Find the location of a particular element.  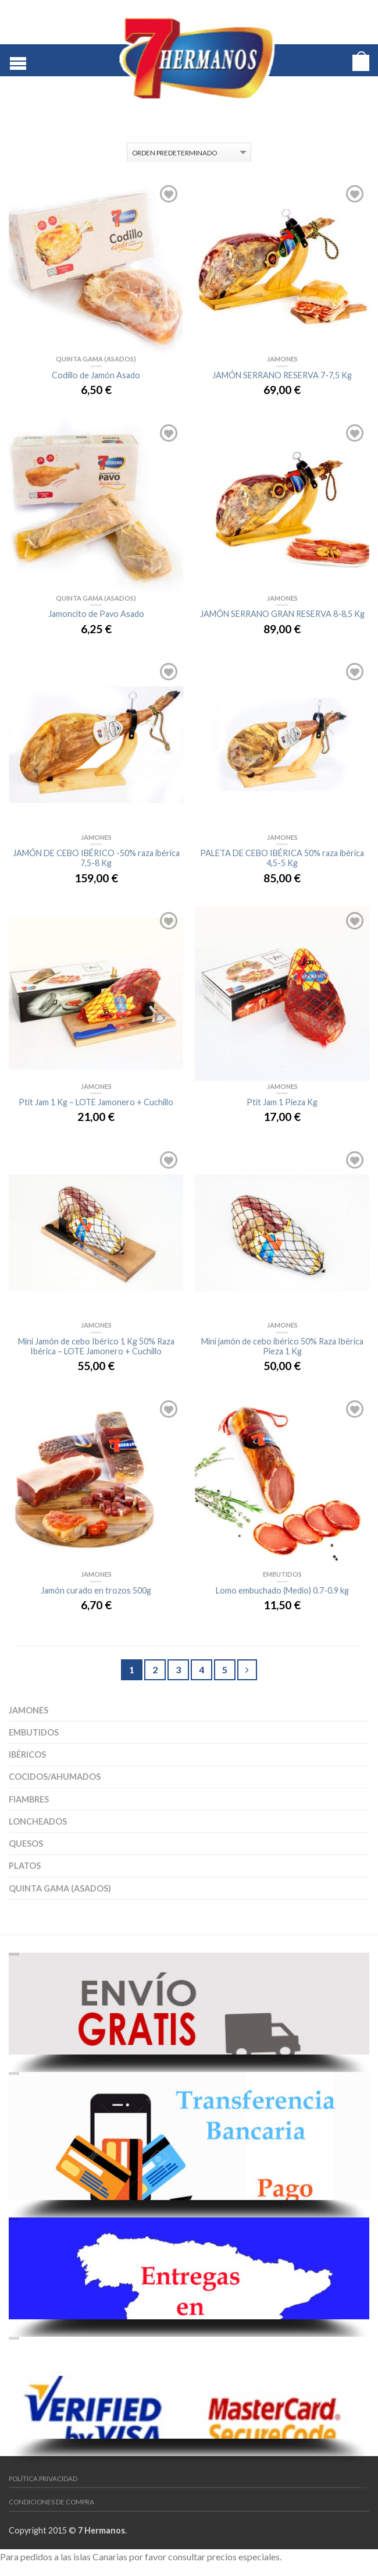

Añadir a la lista de deseos is located at coordinates (168, 194).